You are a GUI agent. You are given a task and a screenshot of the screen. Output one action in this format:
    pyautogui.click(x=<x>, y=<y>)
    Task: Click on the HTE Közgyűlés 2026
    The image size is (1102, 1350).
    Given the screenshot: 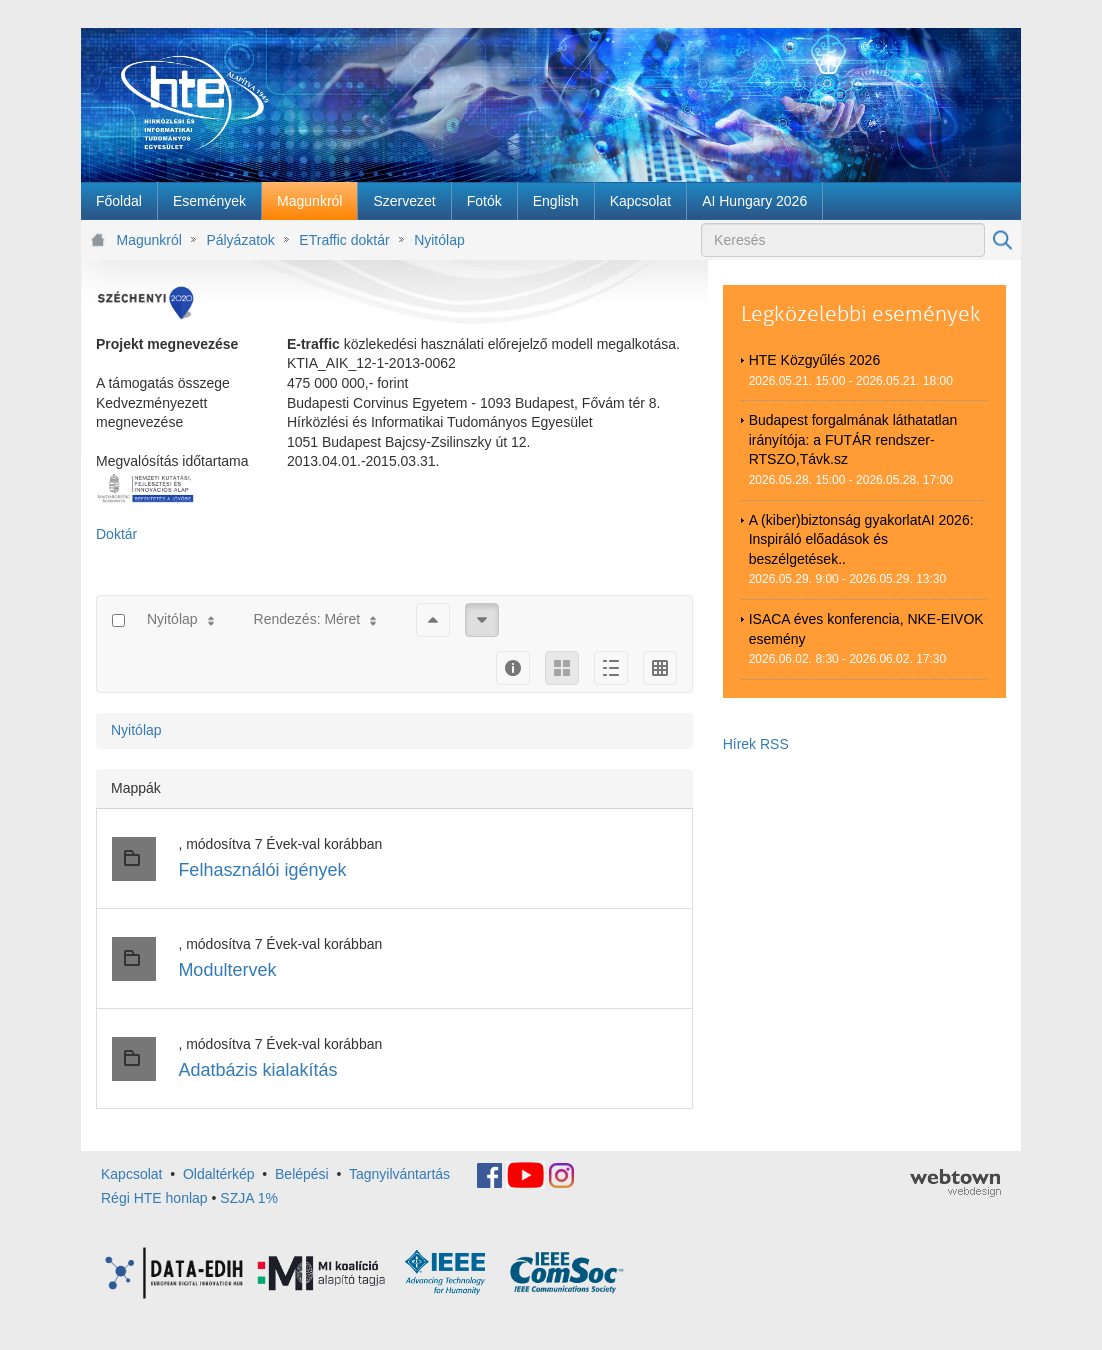 What is the action you would take?
    pyautogui.click(x=815, y=360)
    